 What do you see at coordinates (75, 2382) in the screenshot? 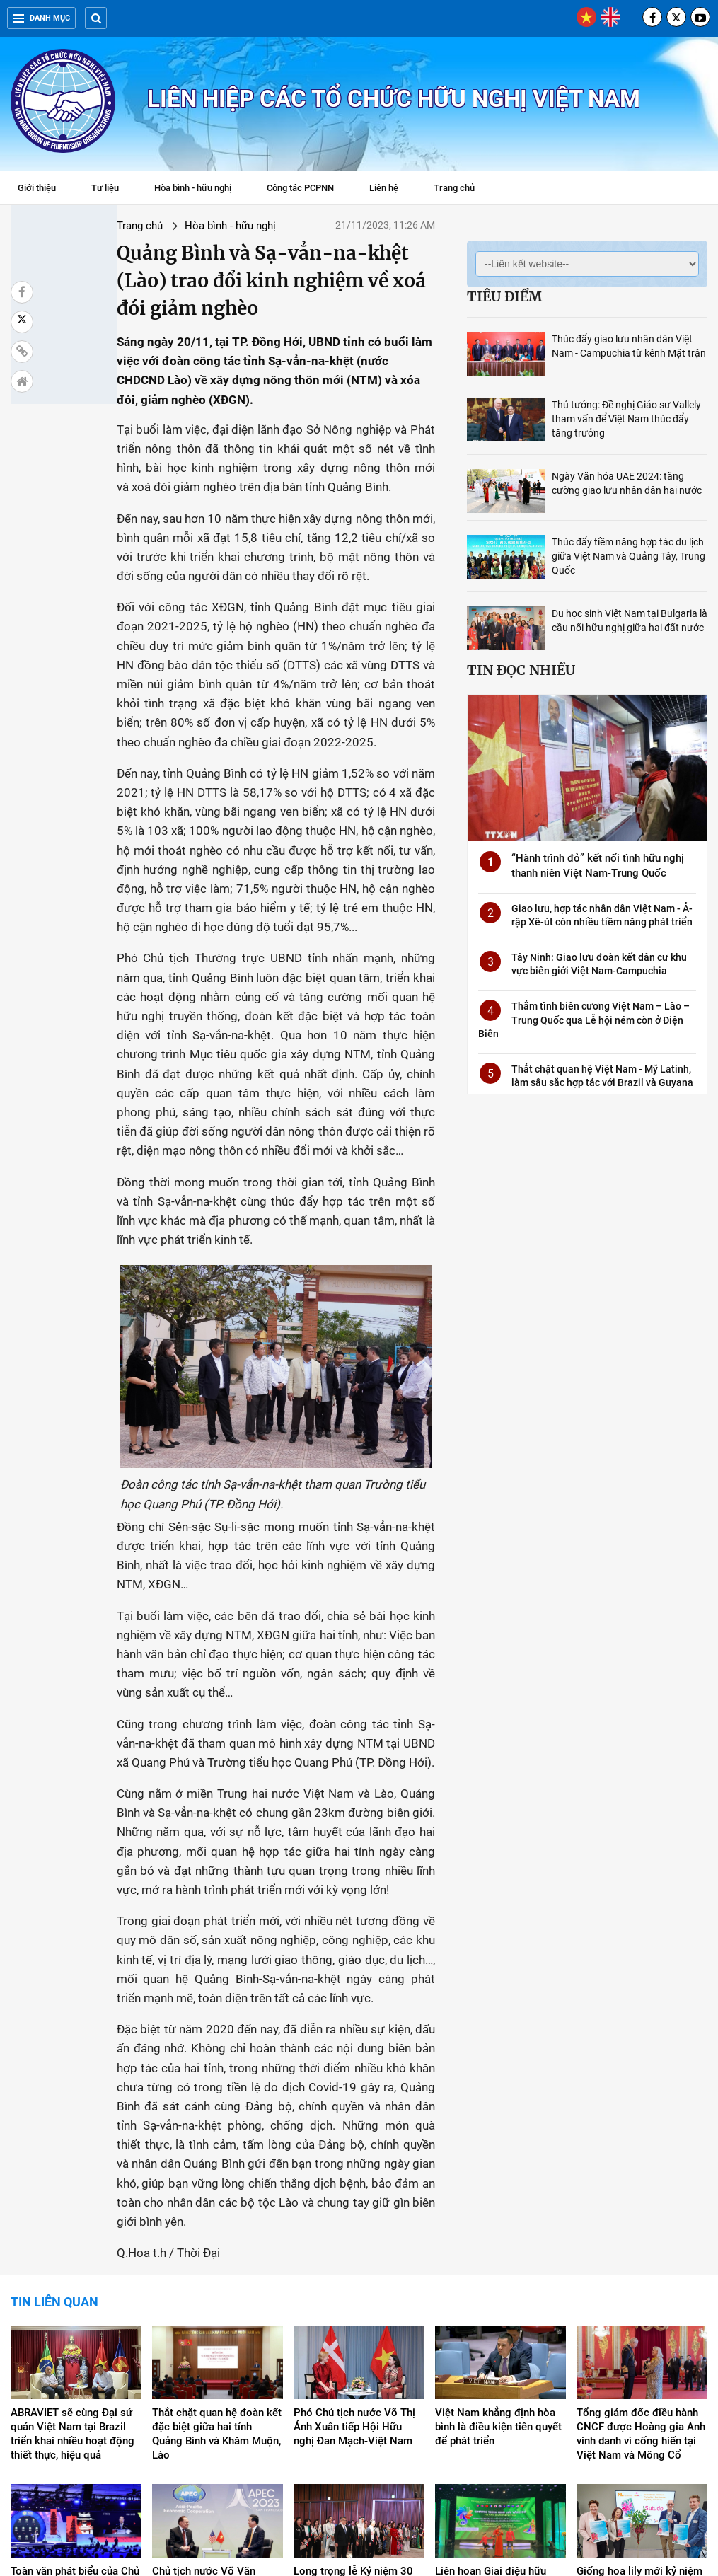
I see `Toàn văn phát biểu của Chủ tịch nước tại Hội nghị Thượng đỉnh Doanh nghiệp APEC` at bounding box center [75, 2382].